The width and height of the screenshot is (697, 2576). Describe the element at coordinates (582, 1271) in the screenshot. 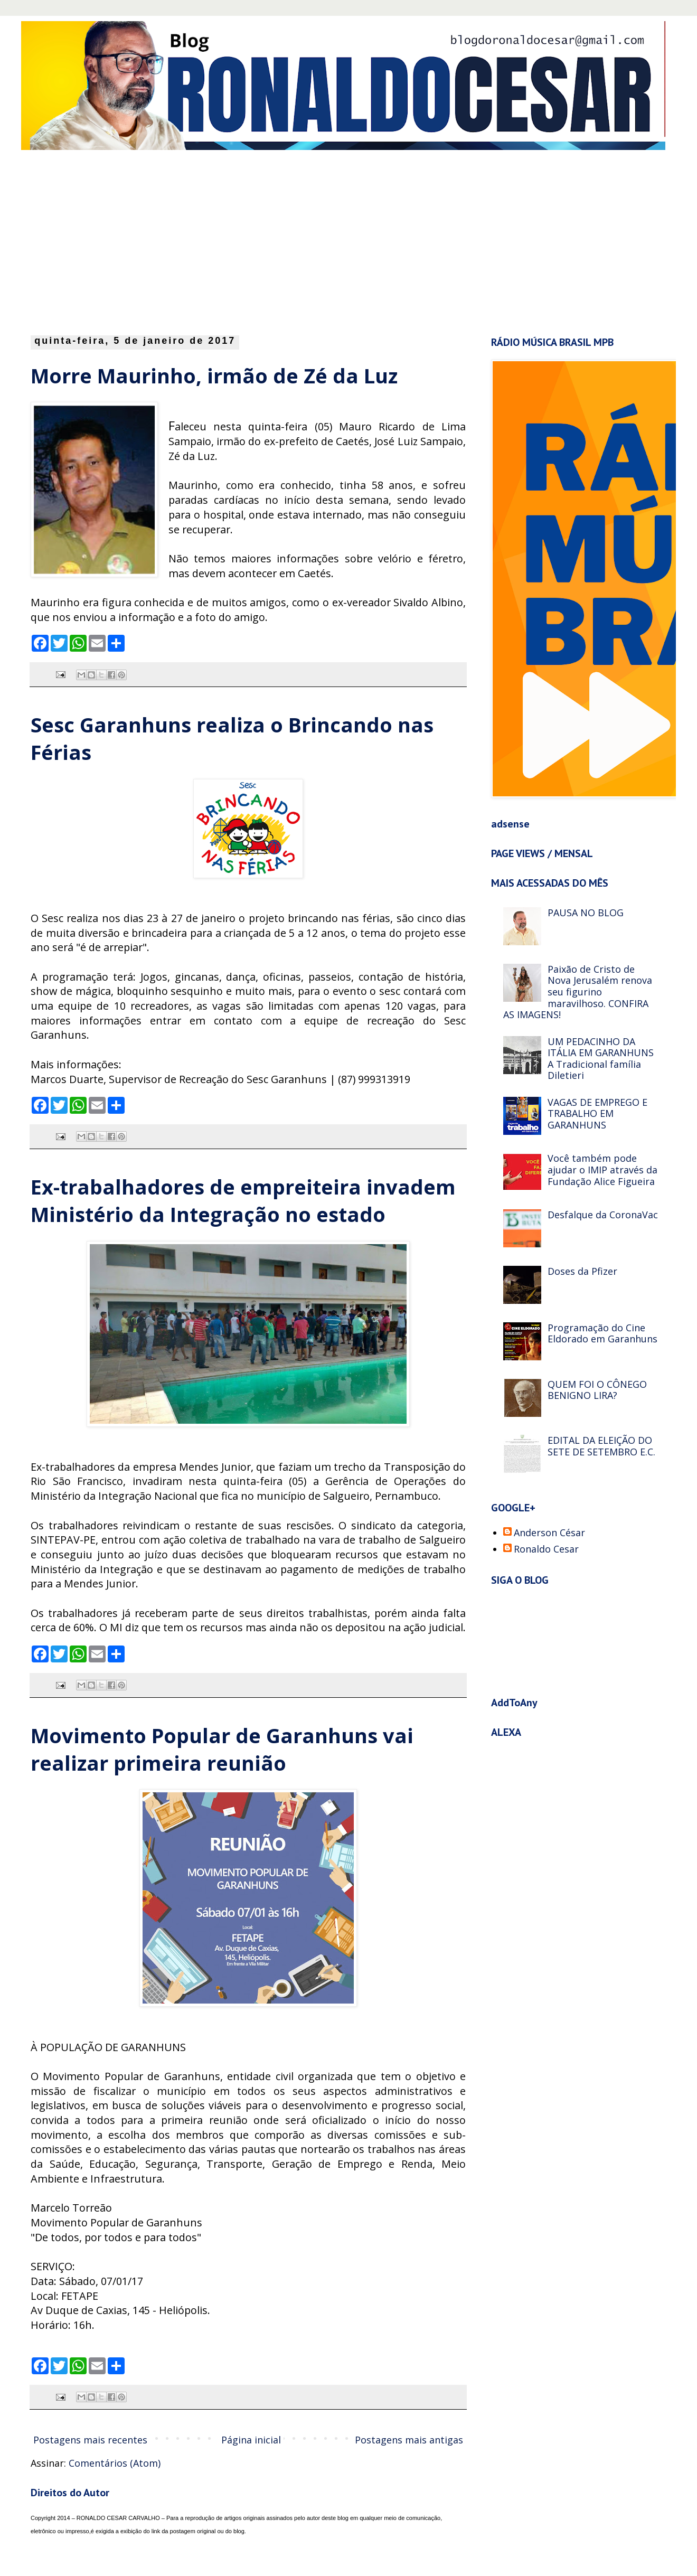

I see `Doses da Pfizer` at that location.